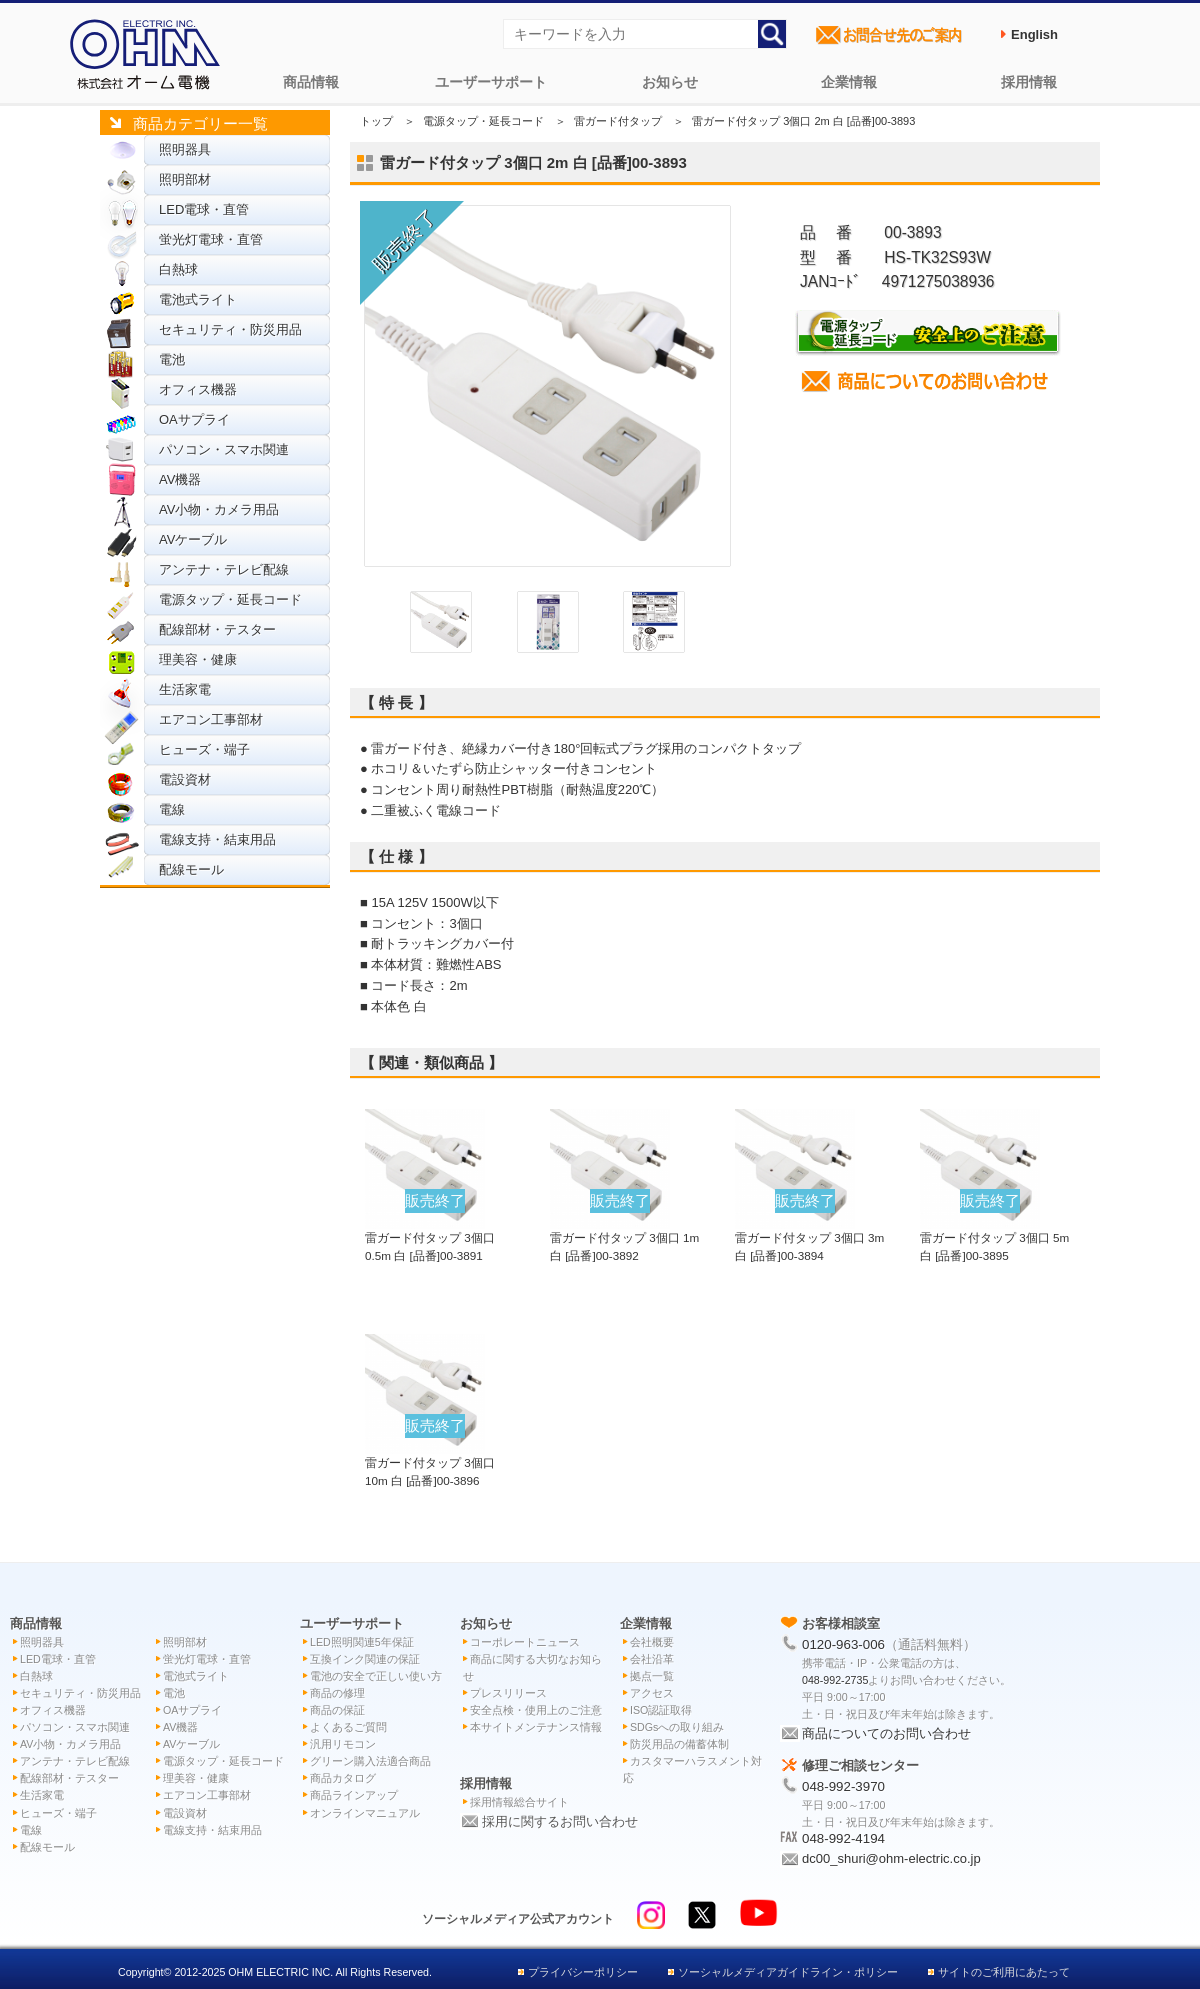  What do you see at coordinates (1034, 34) in the screenshot?
I see `English` at bounding box center [1034, 34].